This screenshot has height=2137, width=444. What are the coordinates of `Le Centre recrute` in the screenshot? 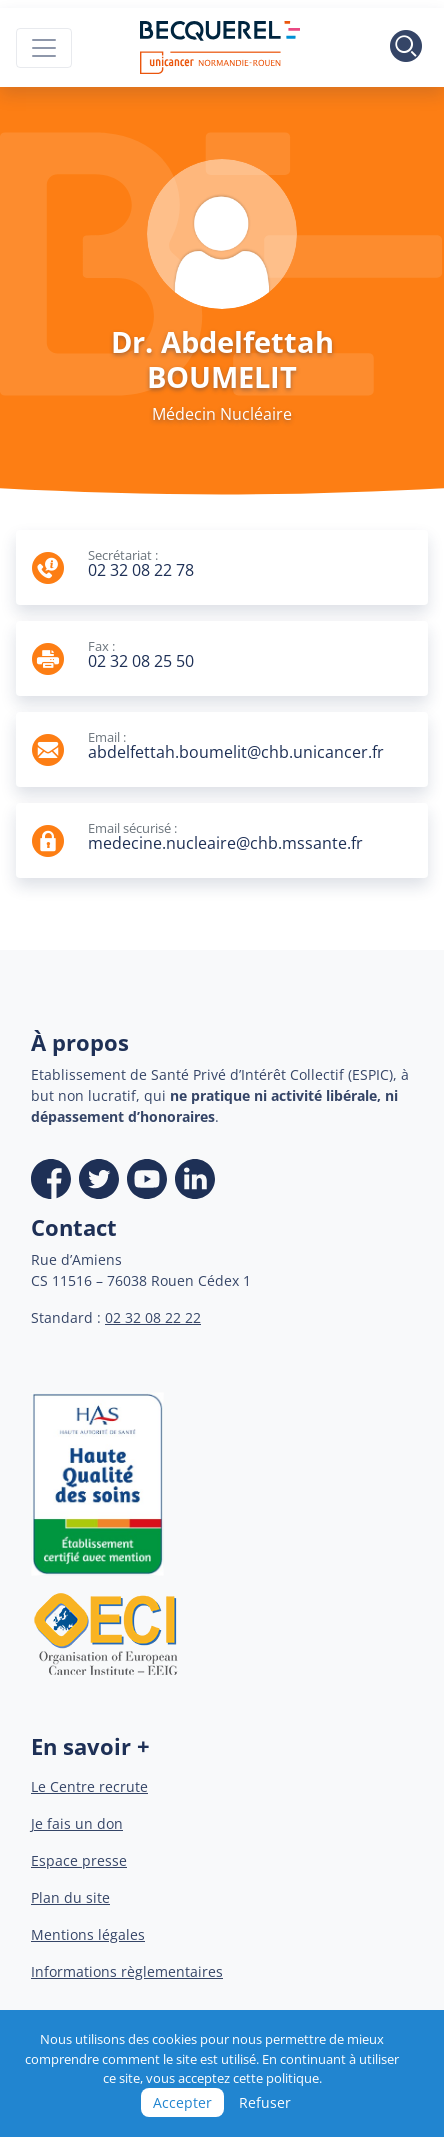 It's located at (89, 1786).